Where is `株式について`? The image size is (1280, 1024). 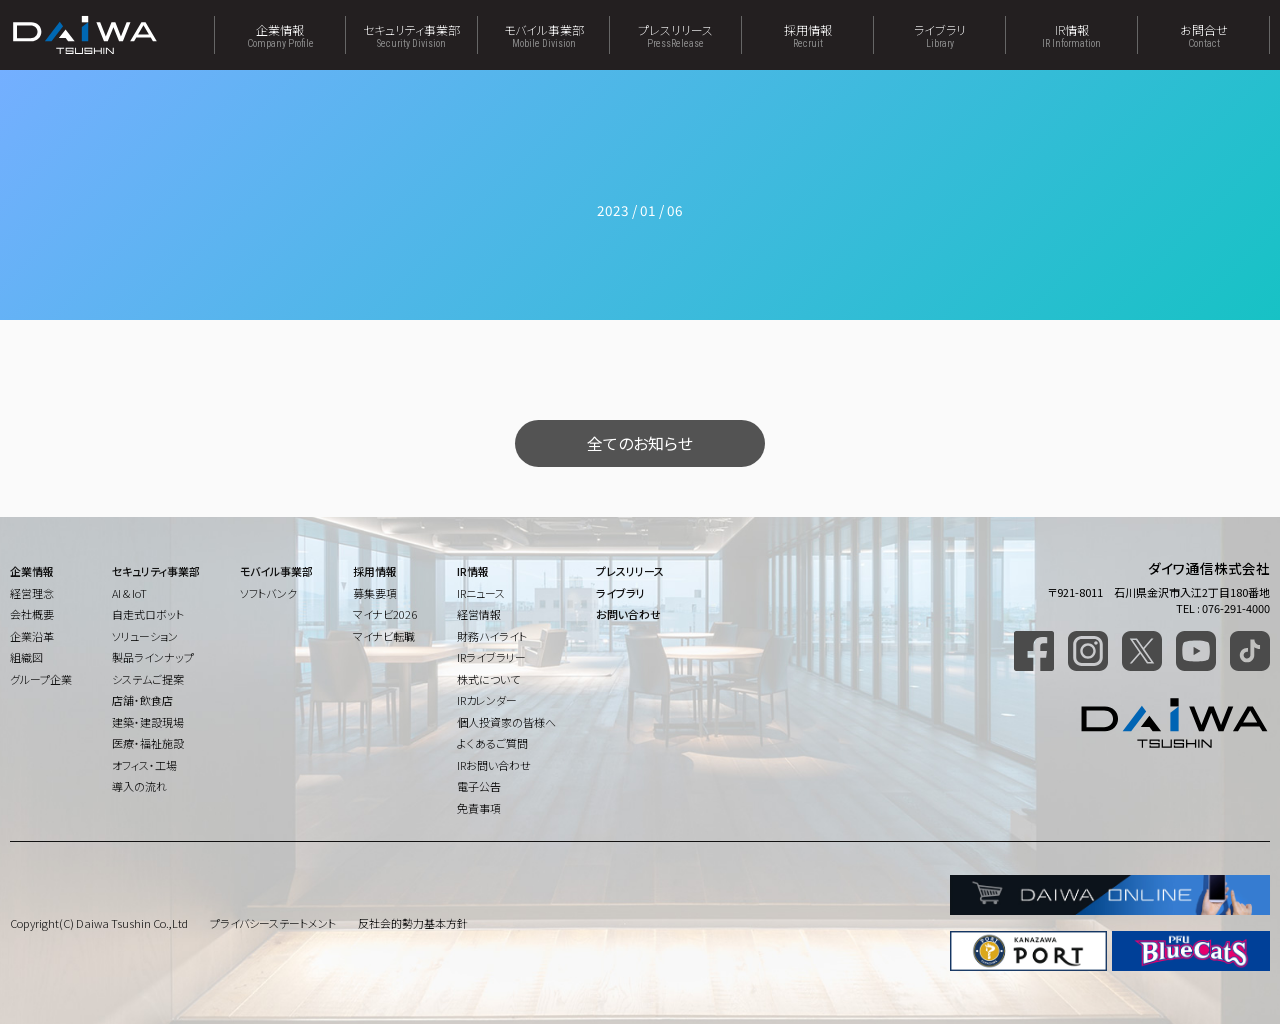
株式について is located at coordinates (488, 679).